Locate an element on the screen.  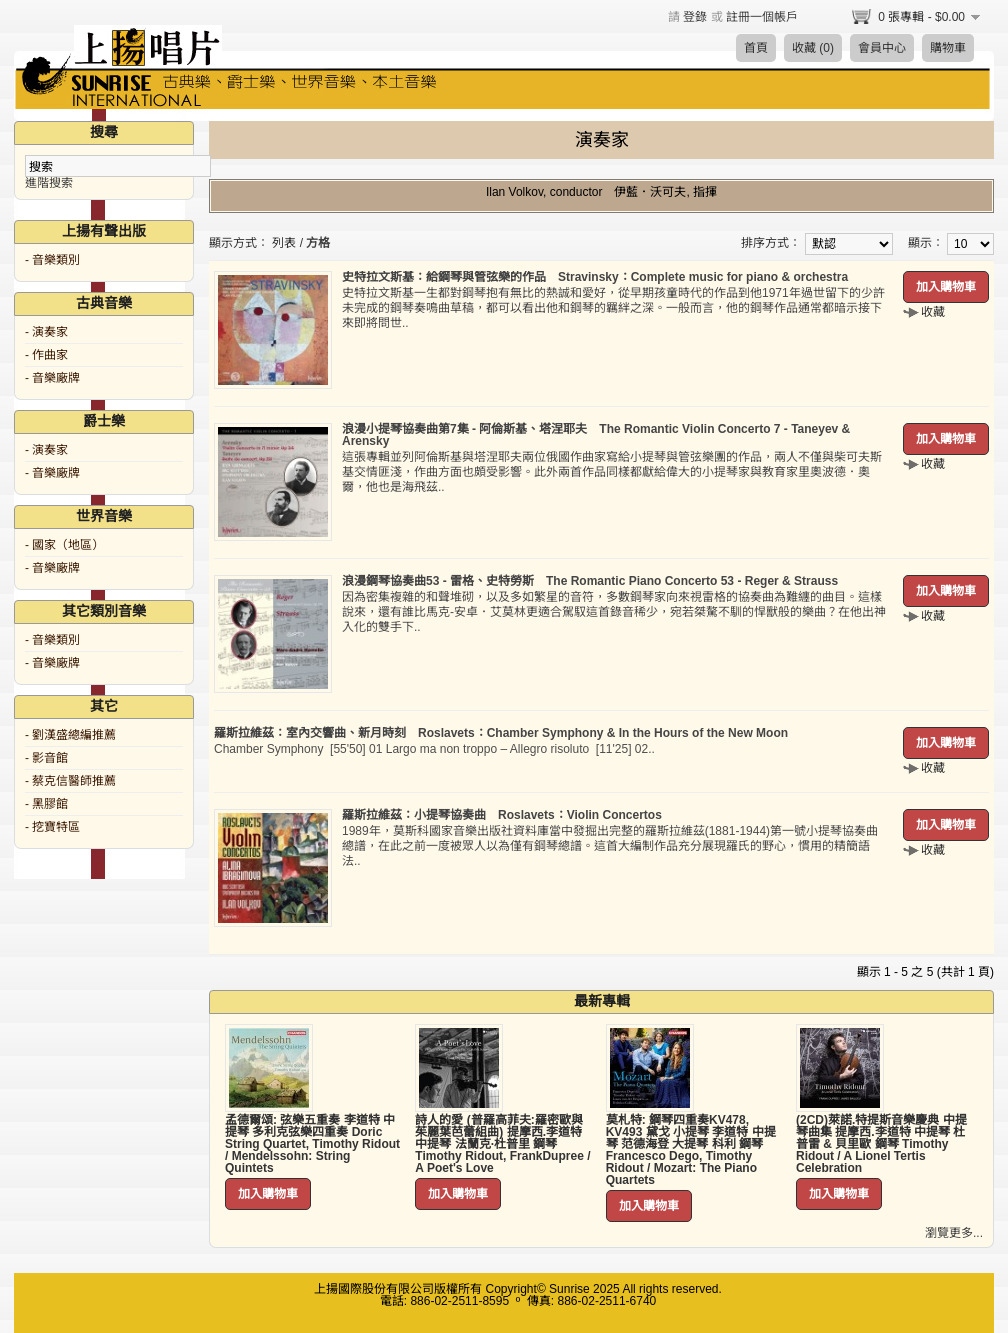
- 國家（地區） is located at coordinates (64, 545).